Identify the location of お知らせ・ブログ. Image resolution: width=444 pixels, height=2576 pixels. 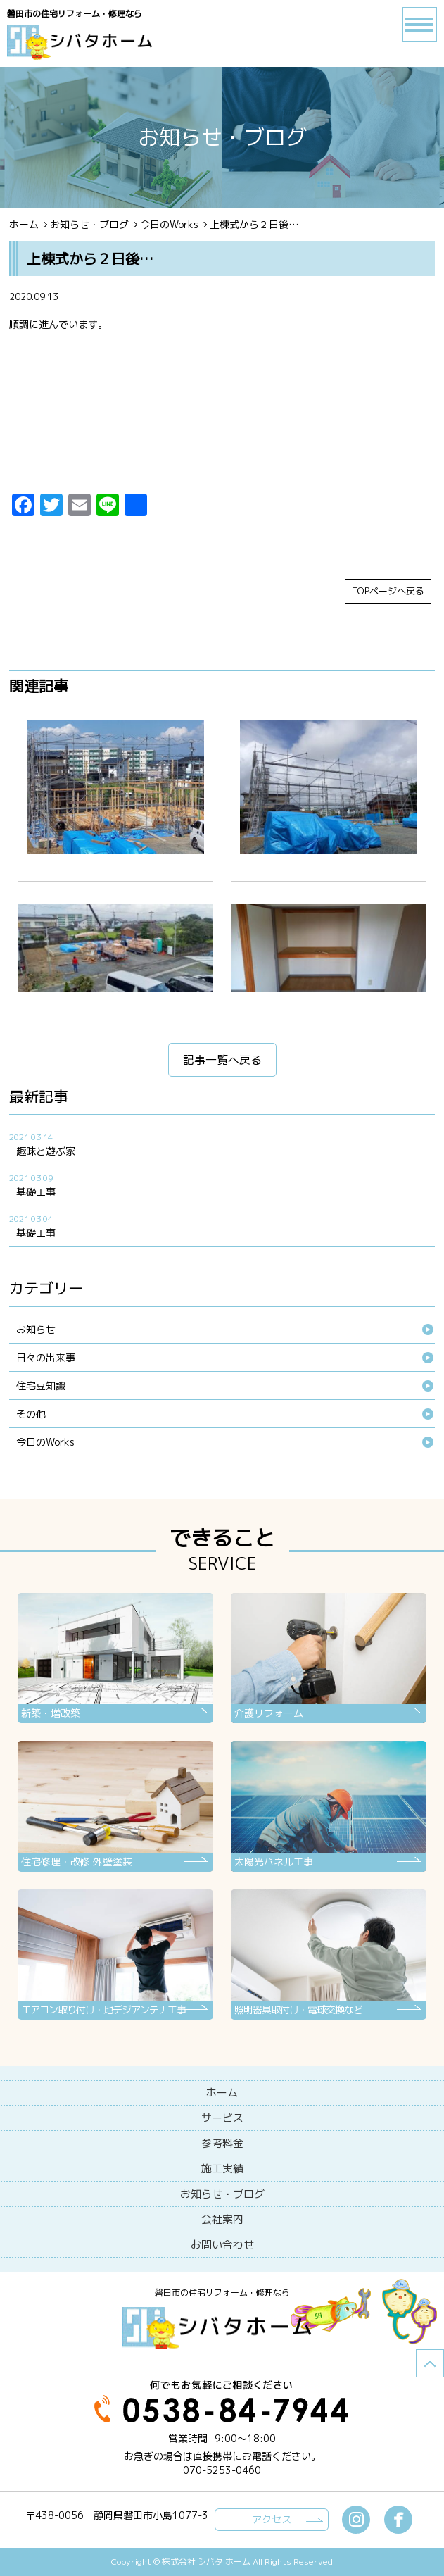
(89, 224).